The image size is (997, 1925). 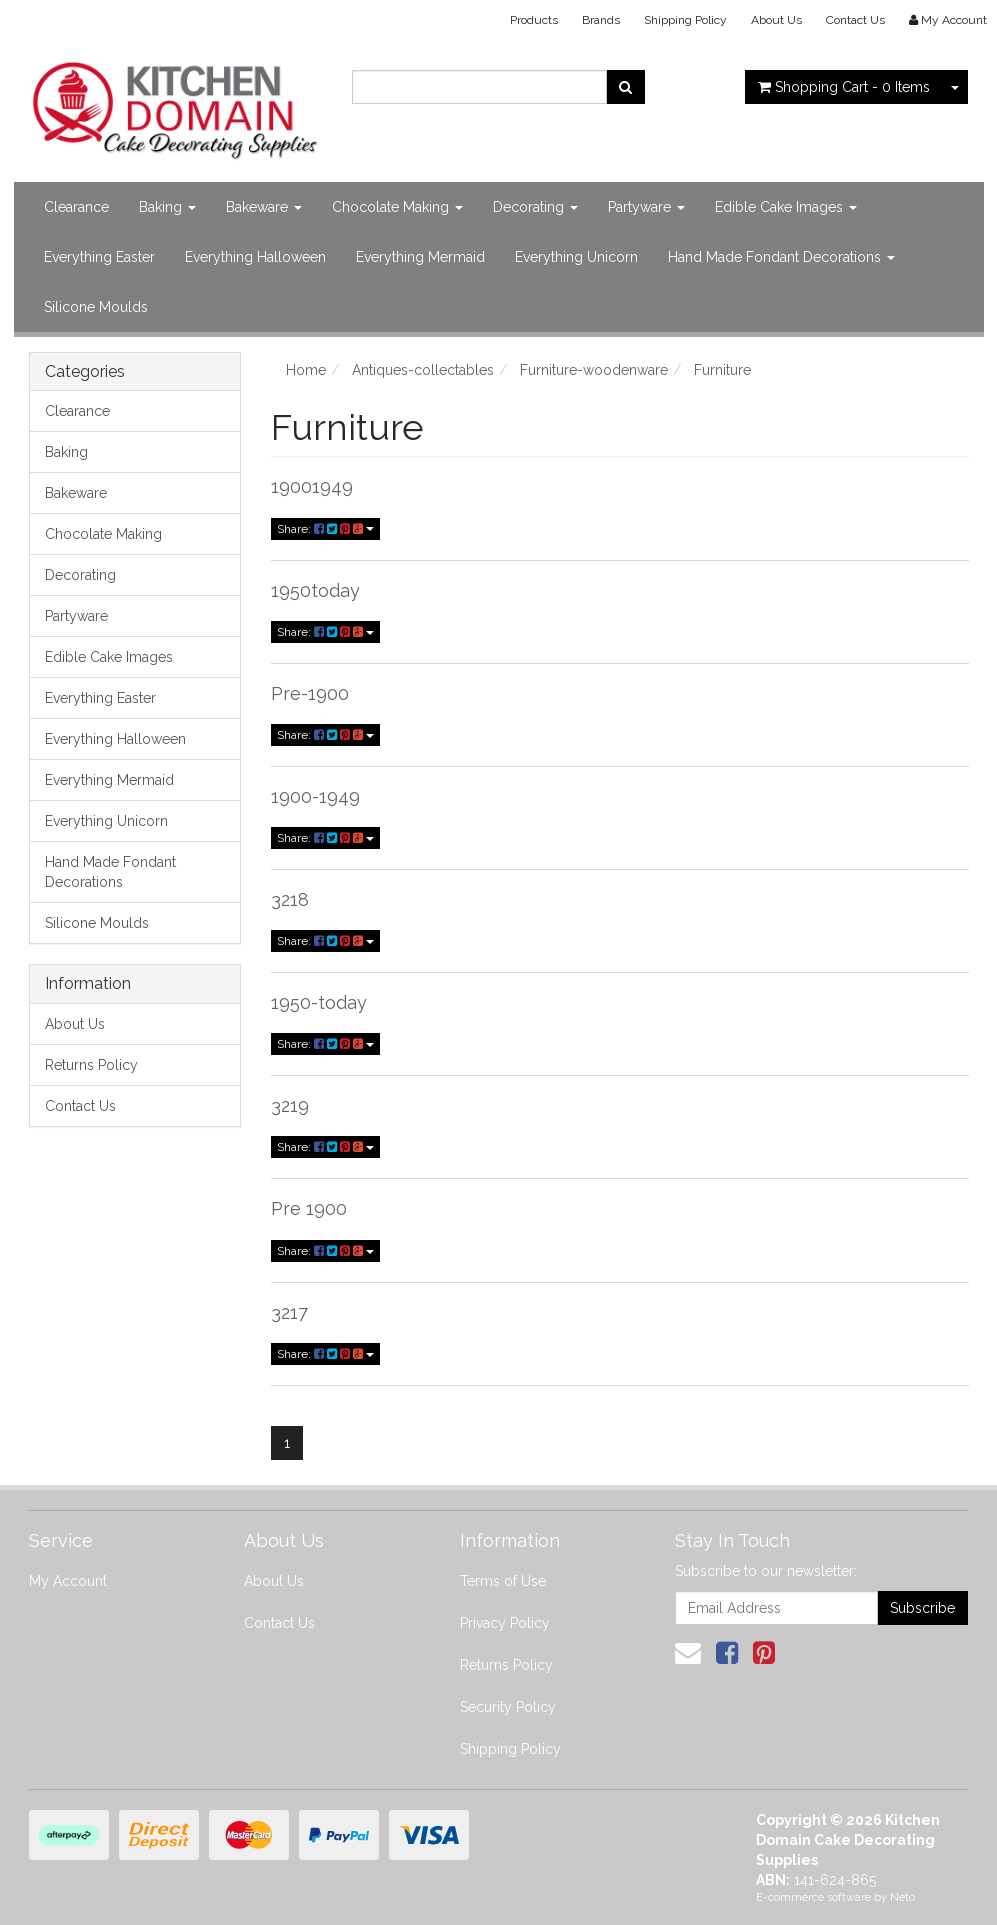 What do you see at coordinates (290, 899) in the screenshot?
I see `3218` at bounding box center [290, 899].